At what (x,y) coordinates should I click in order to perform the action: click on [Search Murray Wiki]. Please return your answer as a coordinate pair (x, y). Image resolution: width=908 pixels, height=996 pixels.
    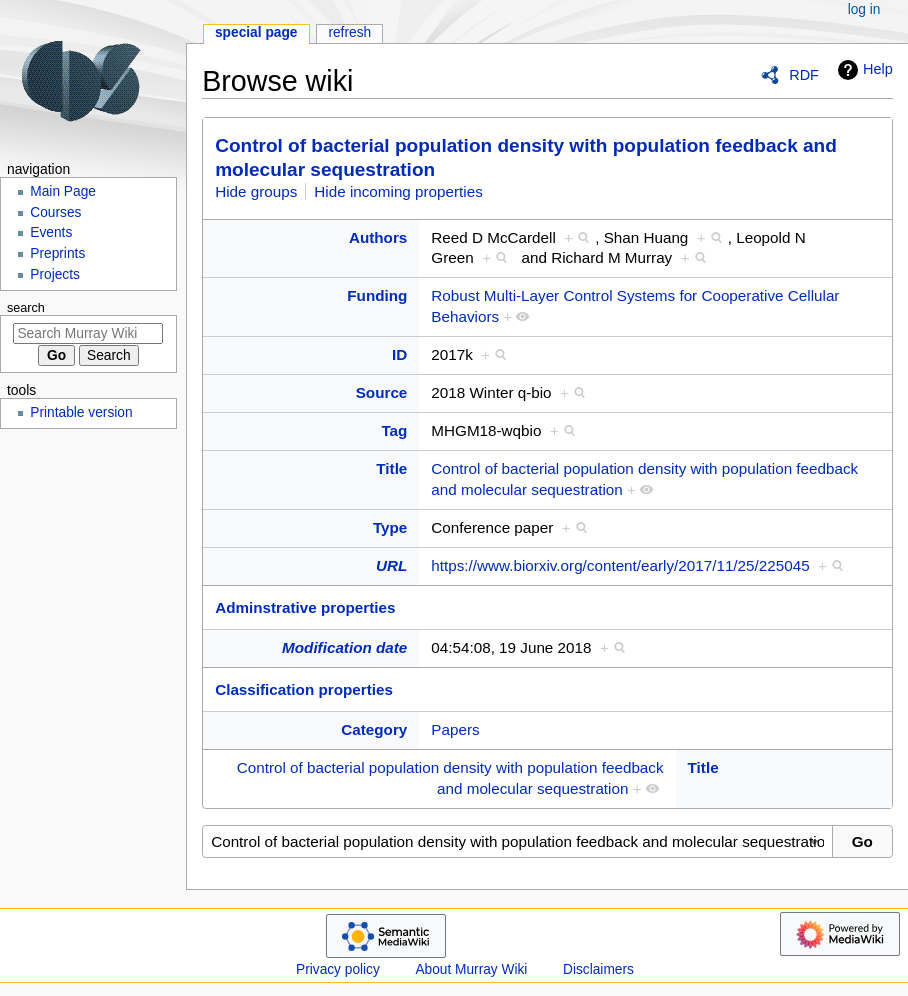
    Looking at the image, I should click on (88, 333).